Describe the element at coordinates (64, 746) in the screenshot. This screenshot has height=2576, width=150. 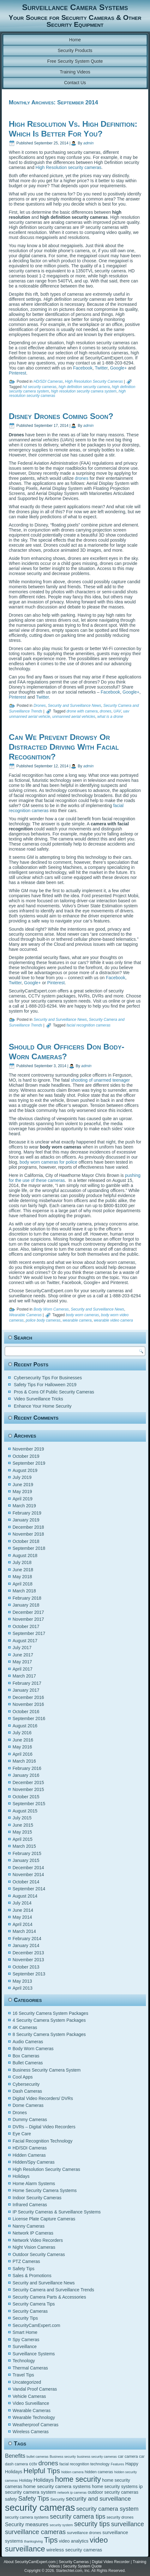
I see `Can We Prevent Drowsy Or Distracted Driving With Facial Recognition?` at that location.